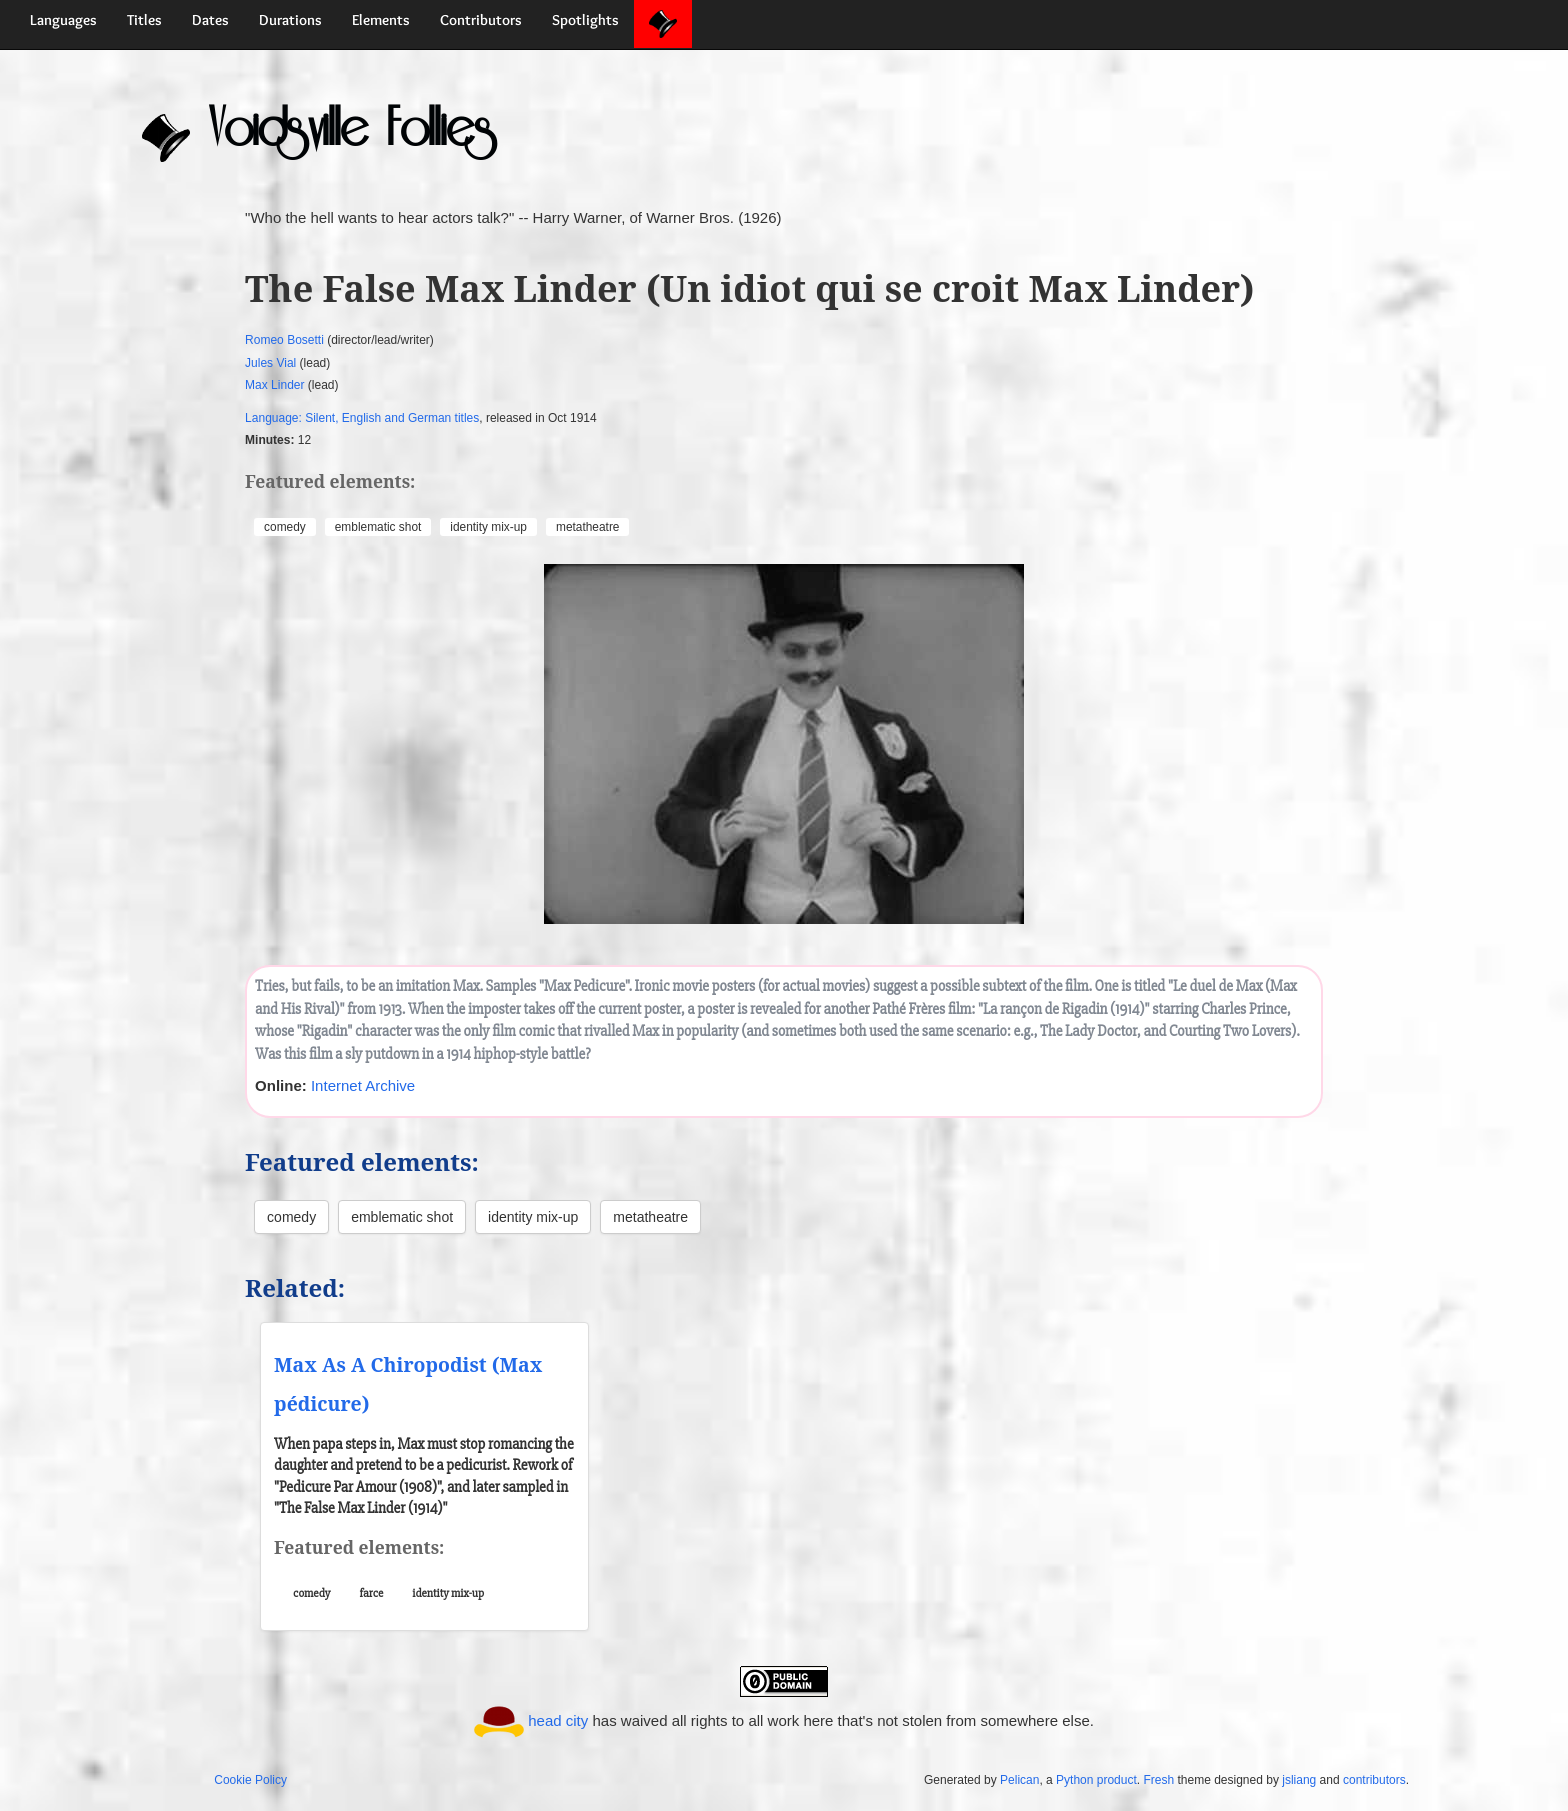 This screenshot has height=1811, width=1568. I want to click on Spotlights, so click(585, 20).